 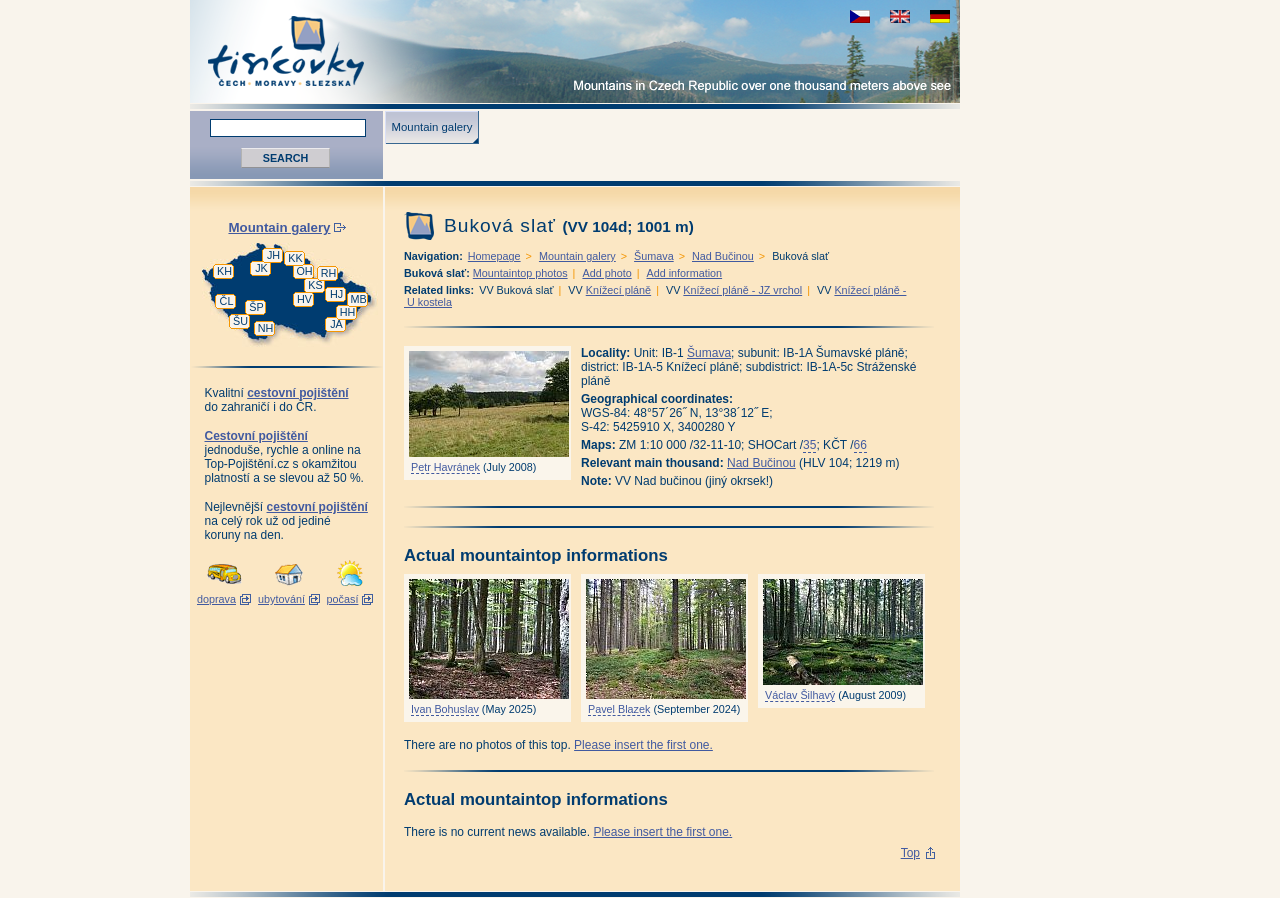 I want to click on Top, so click(x=910, y=853).